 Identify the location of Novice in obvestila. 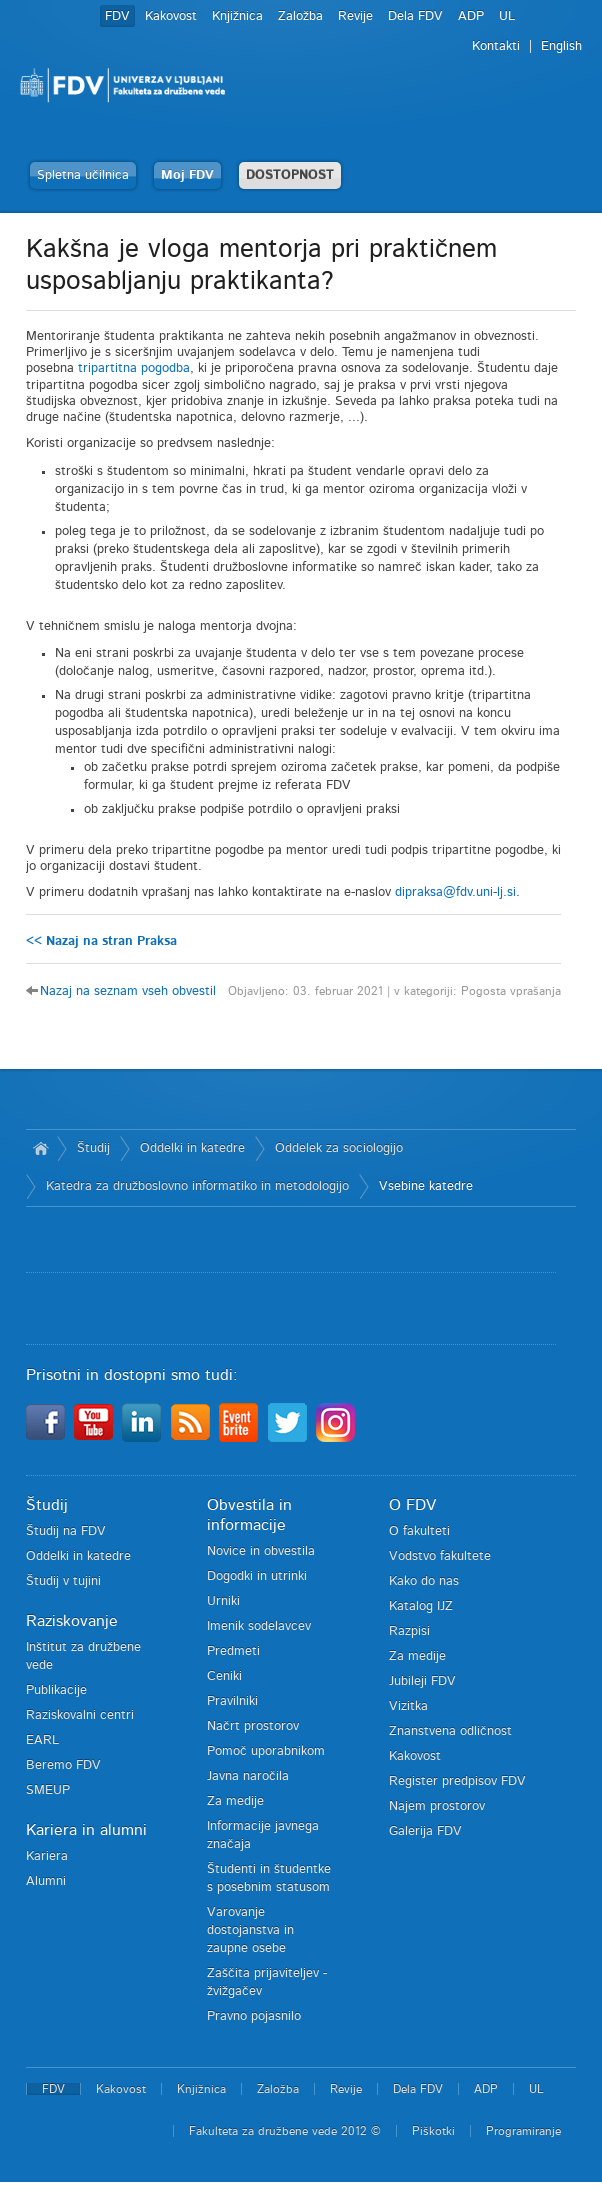
(261, 1551).